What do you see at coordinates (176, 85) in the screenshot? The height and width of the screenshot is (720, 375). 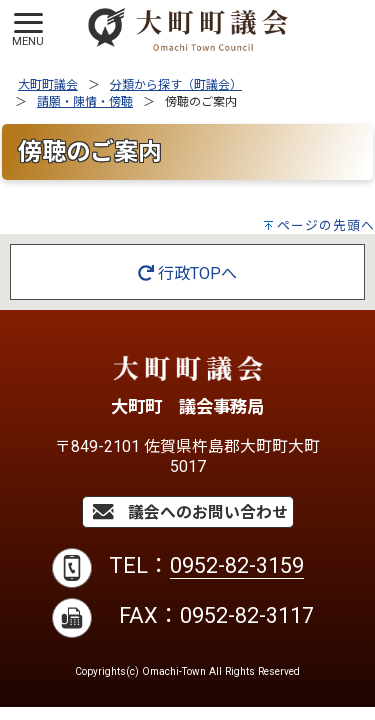 I see `分類から探す（町議会）` at bounding box center [176, 85].